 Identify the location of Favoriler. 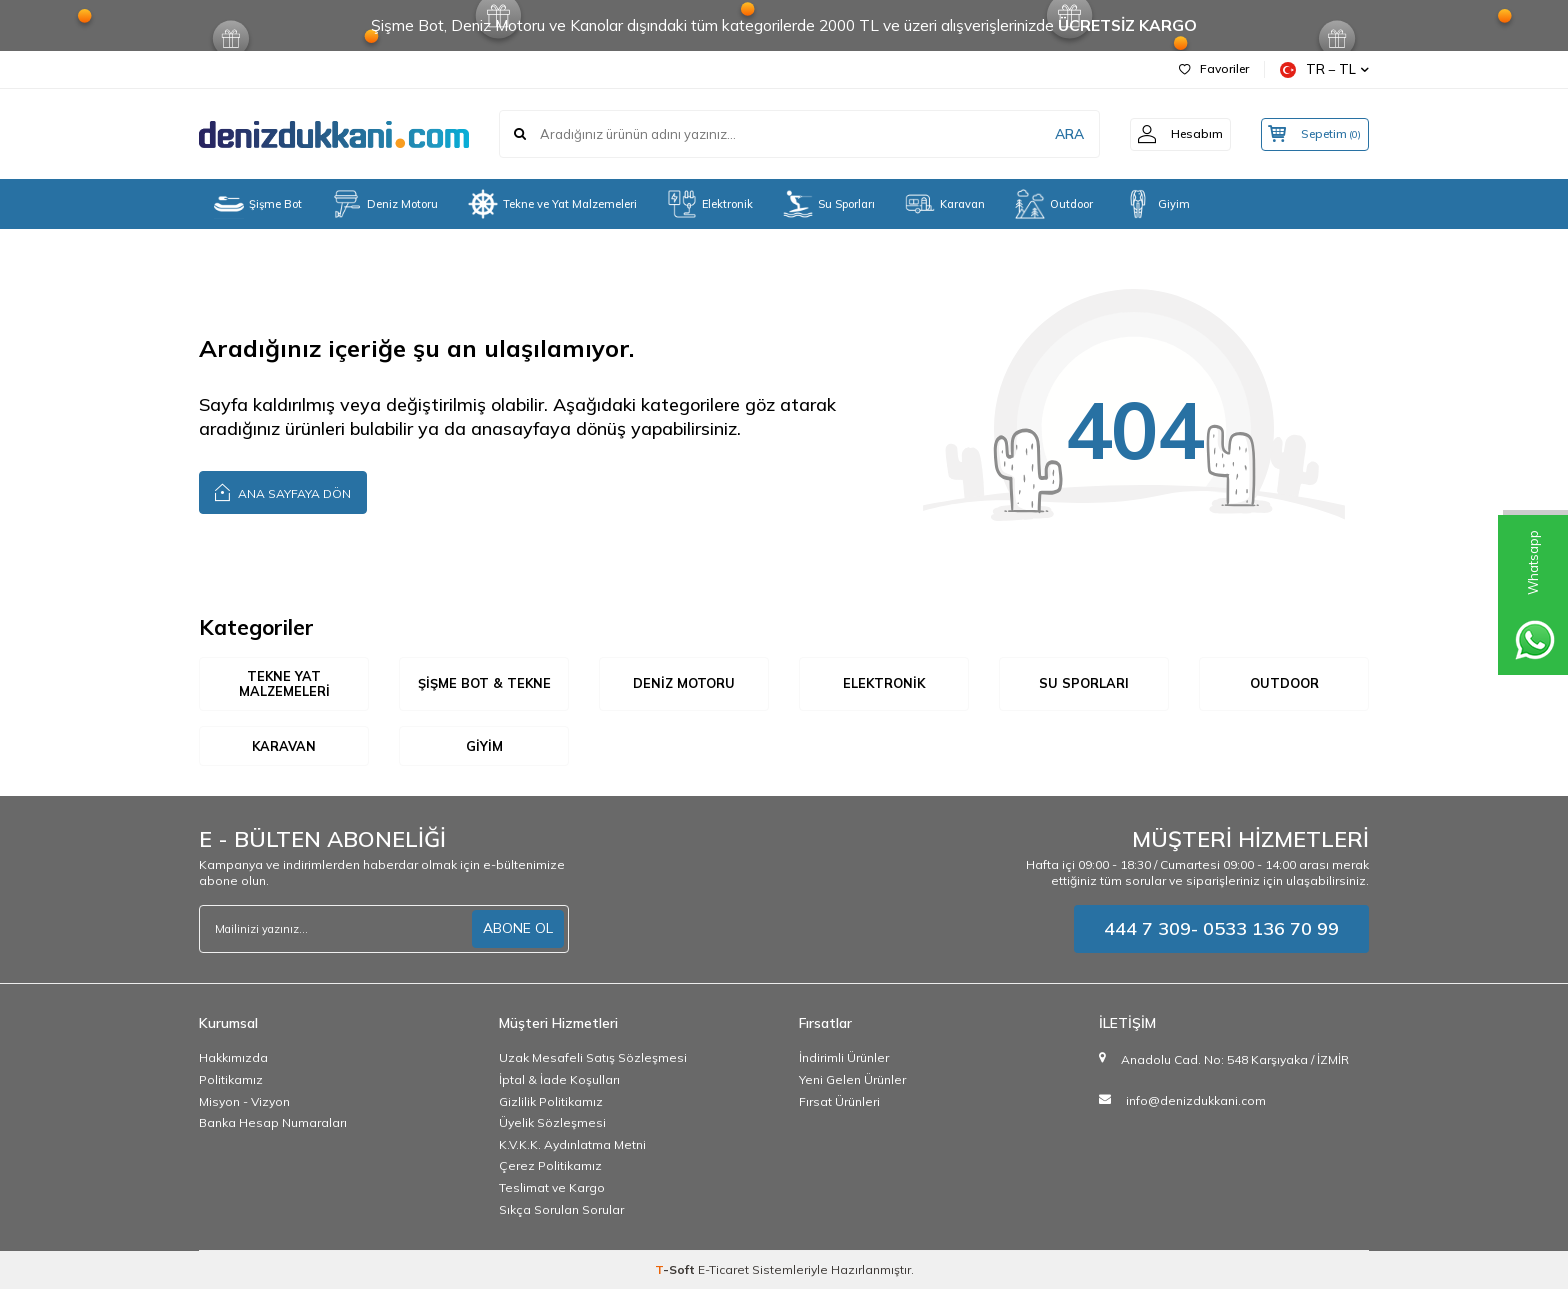
(1214, 68).